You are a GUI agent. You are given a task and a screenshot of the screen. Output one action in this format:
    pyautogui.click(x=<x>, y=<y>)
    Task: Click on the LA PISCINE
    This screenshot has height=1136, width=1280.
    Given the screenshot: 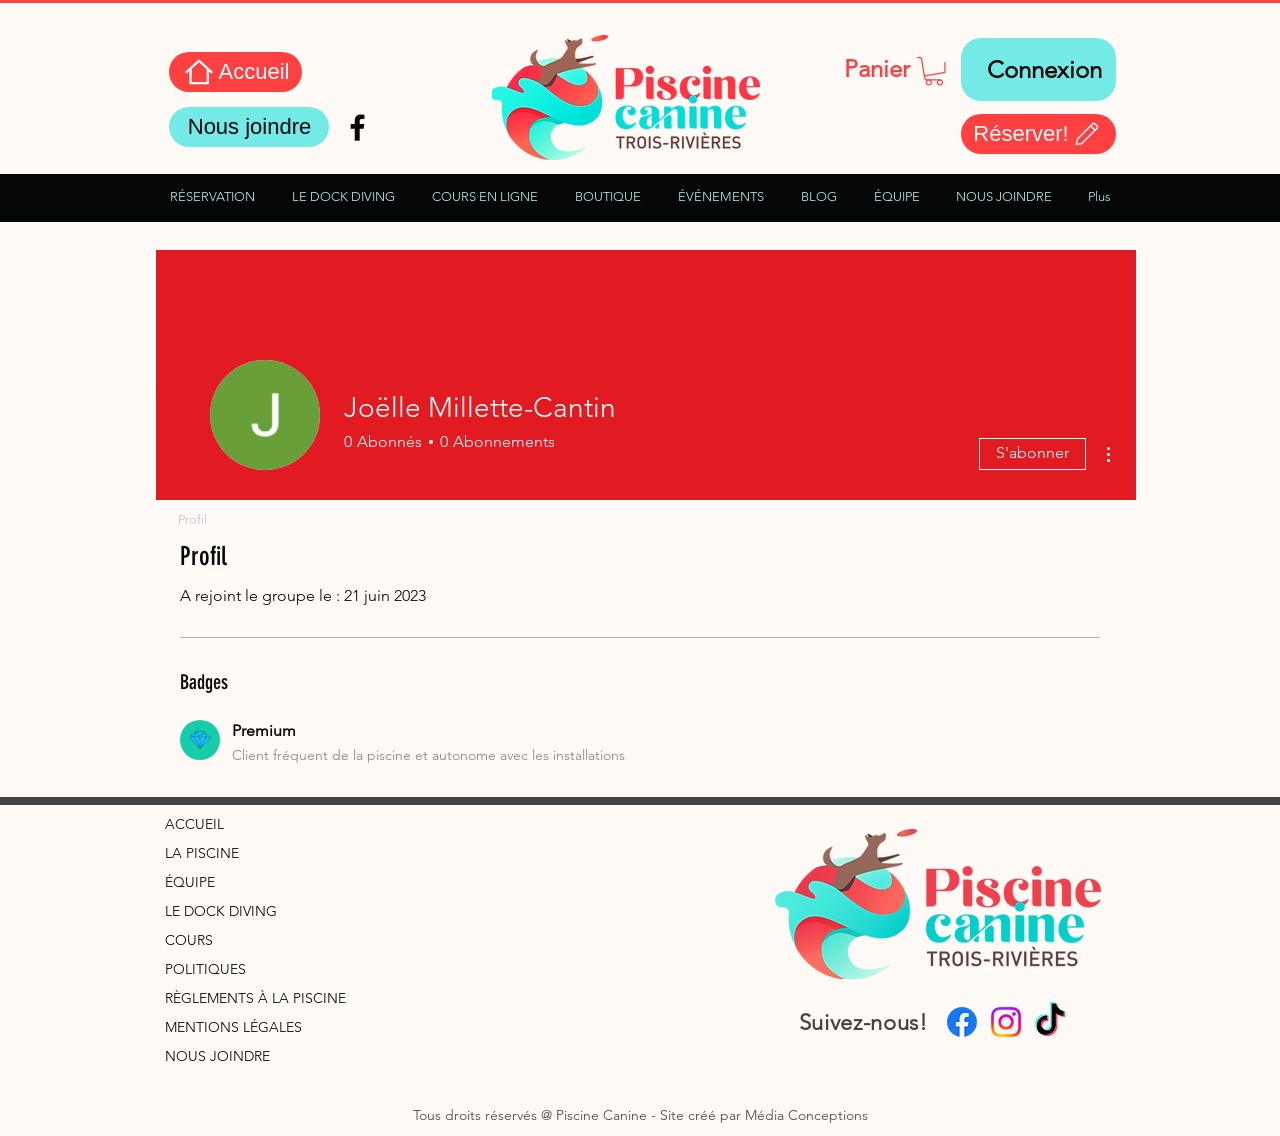 What is the action you would take?
    pyautogui.click(x=202, y=853)
    